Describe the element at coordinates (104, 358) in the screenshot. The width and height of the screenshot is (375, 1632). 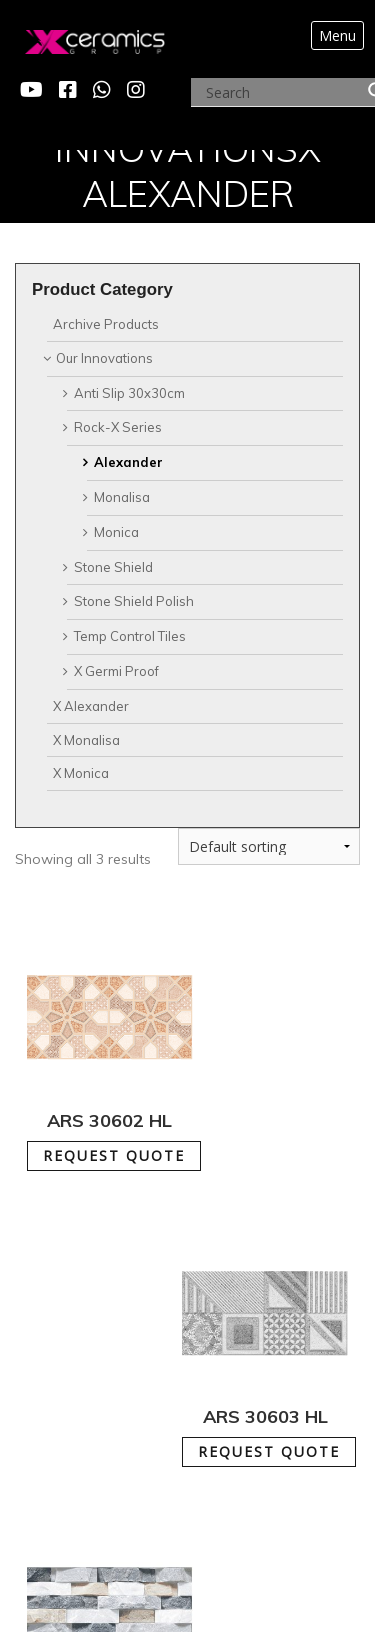
I see `Our Innovations` at that location.